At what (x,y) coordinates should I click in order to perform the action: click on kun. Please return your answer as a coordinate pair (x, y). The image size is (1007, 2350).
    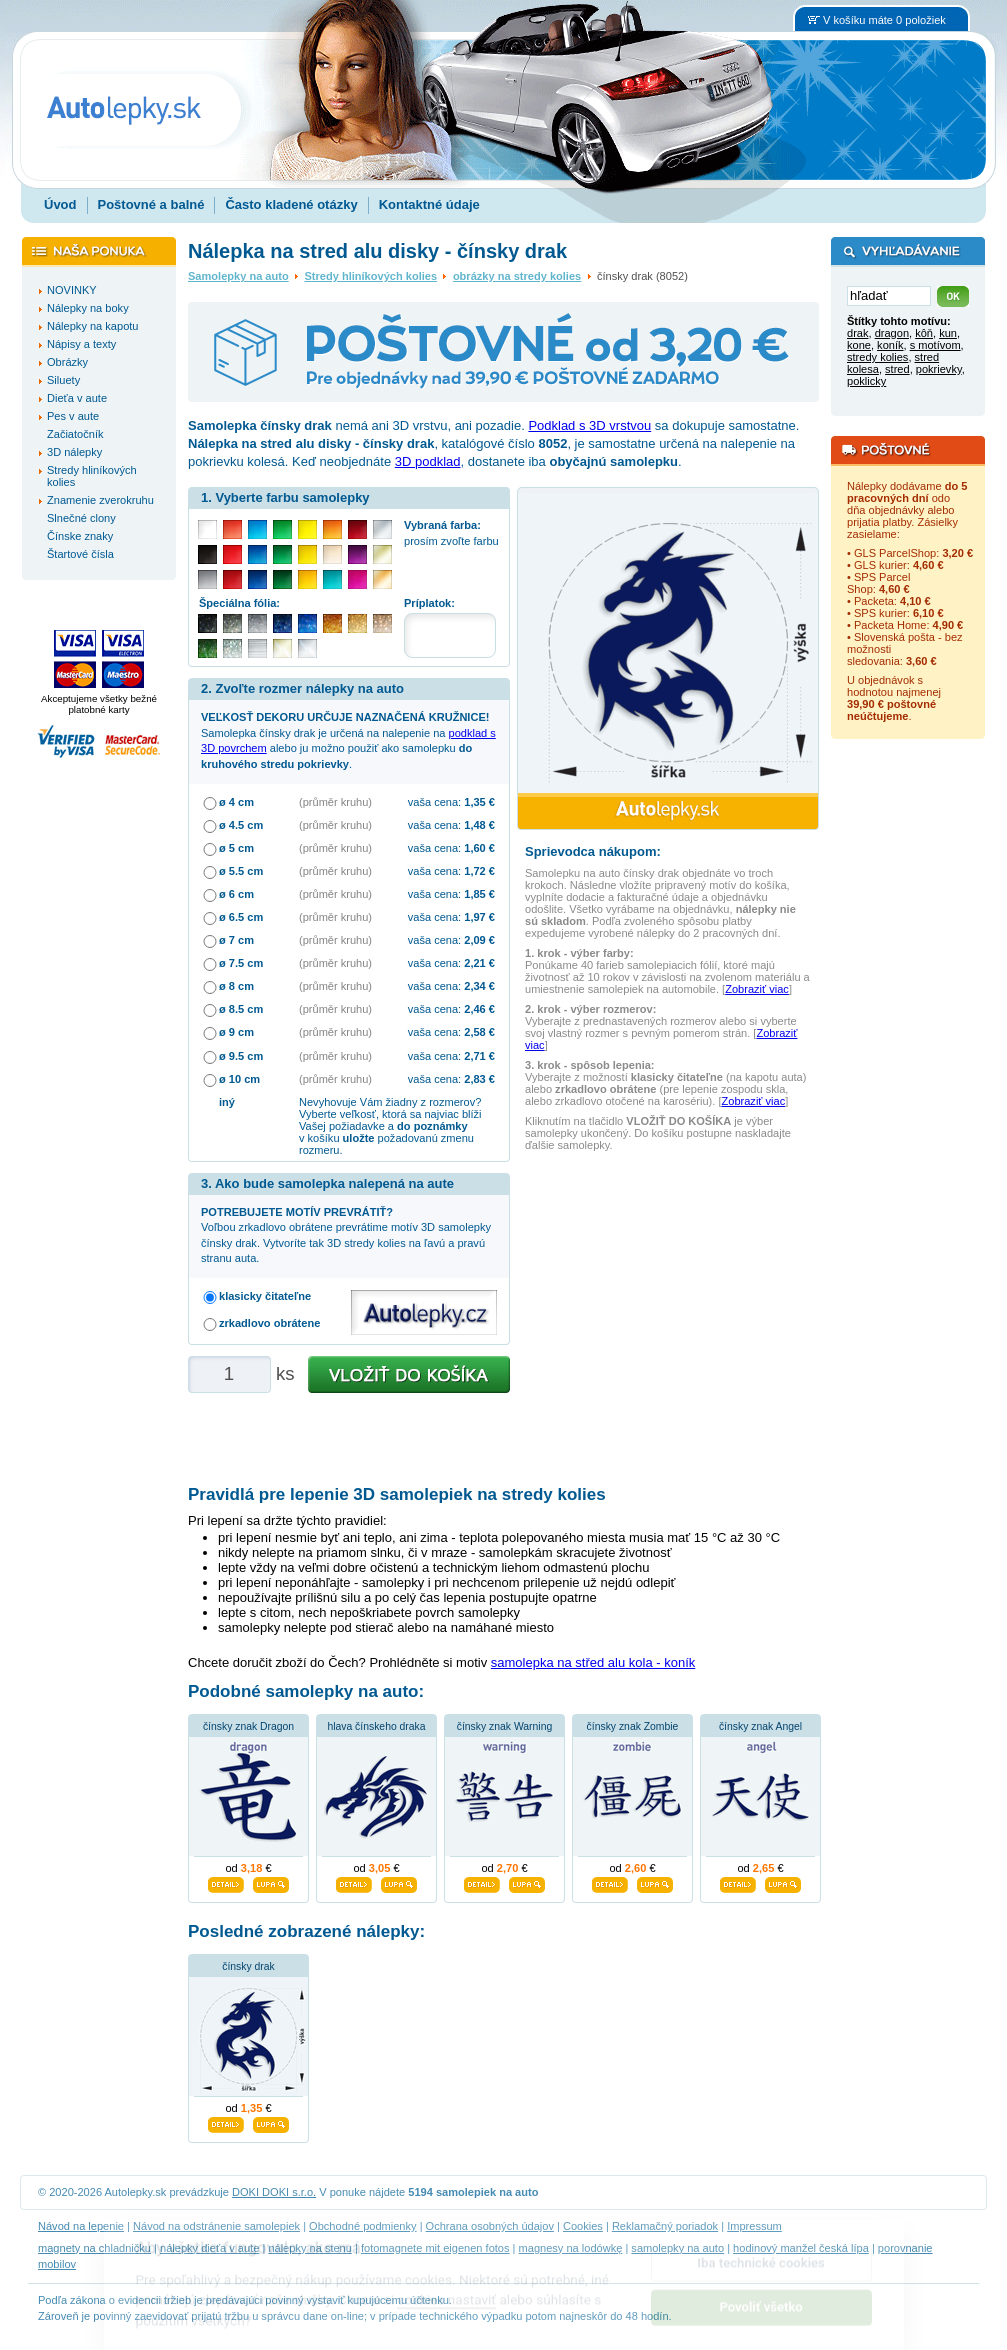
    Looking at the image, I should click on (948, 333).